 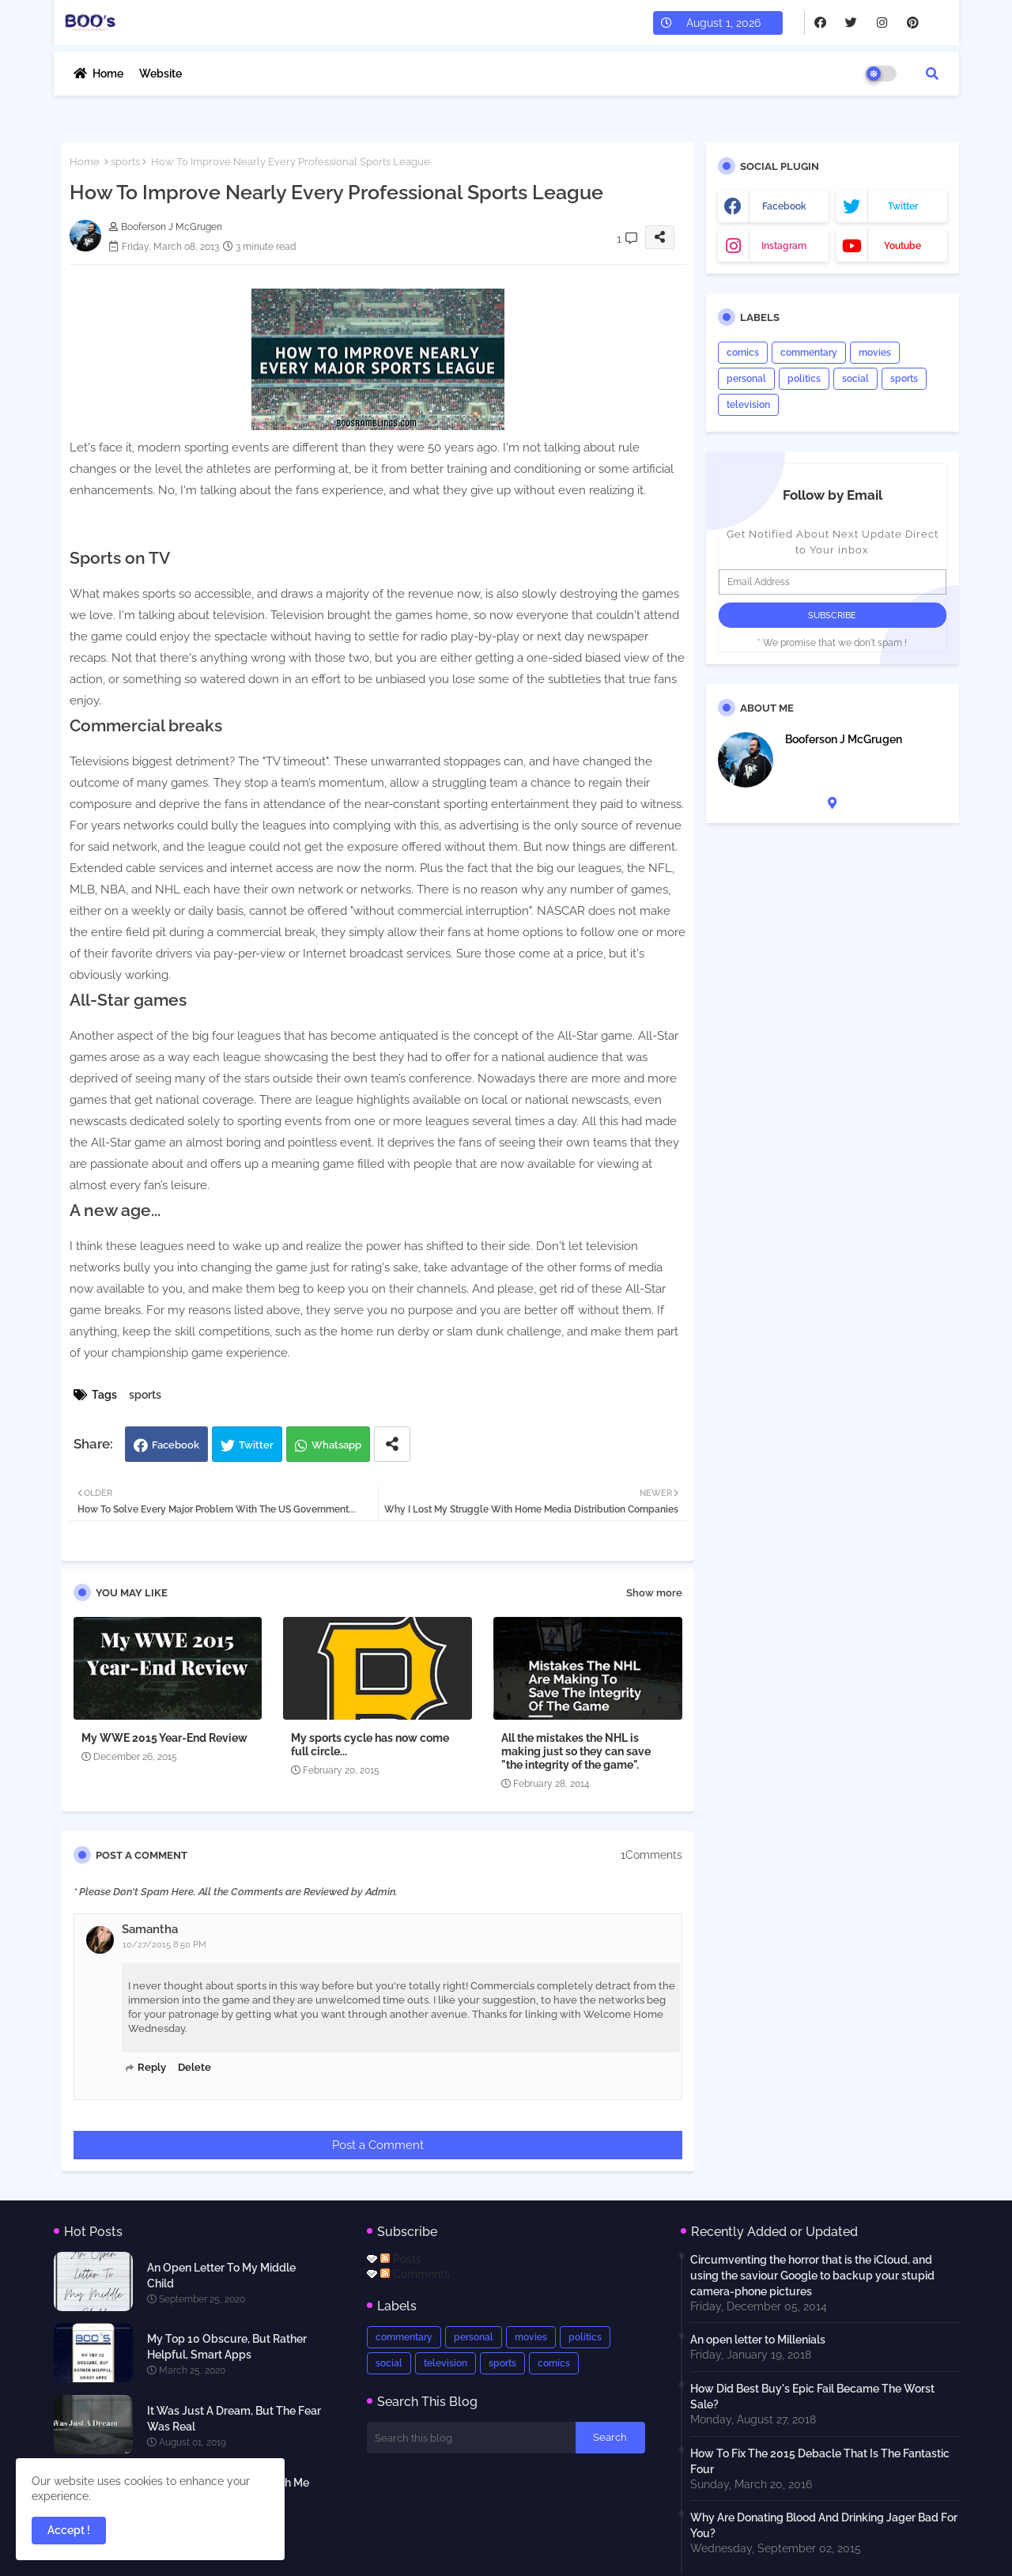 I want to click on An Open Letter To My Middle Child, so click(x=221, y=2275).